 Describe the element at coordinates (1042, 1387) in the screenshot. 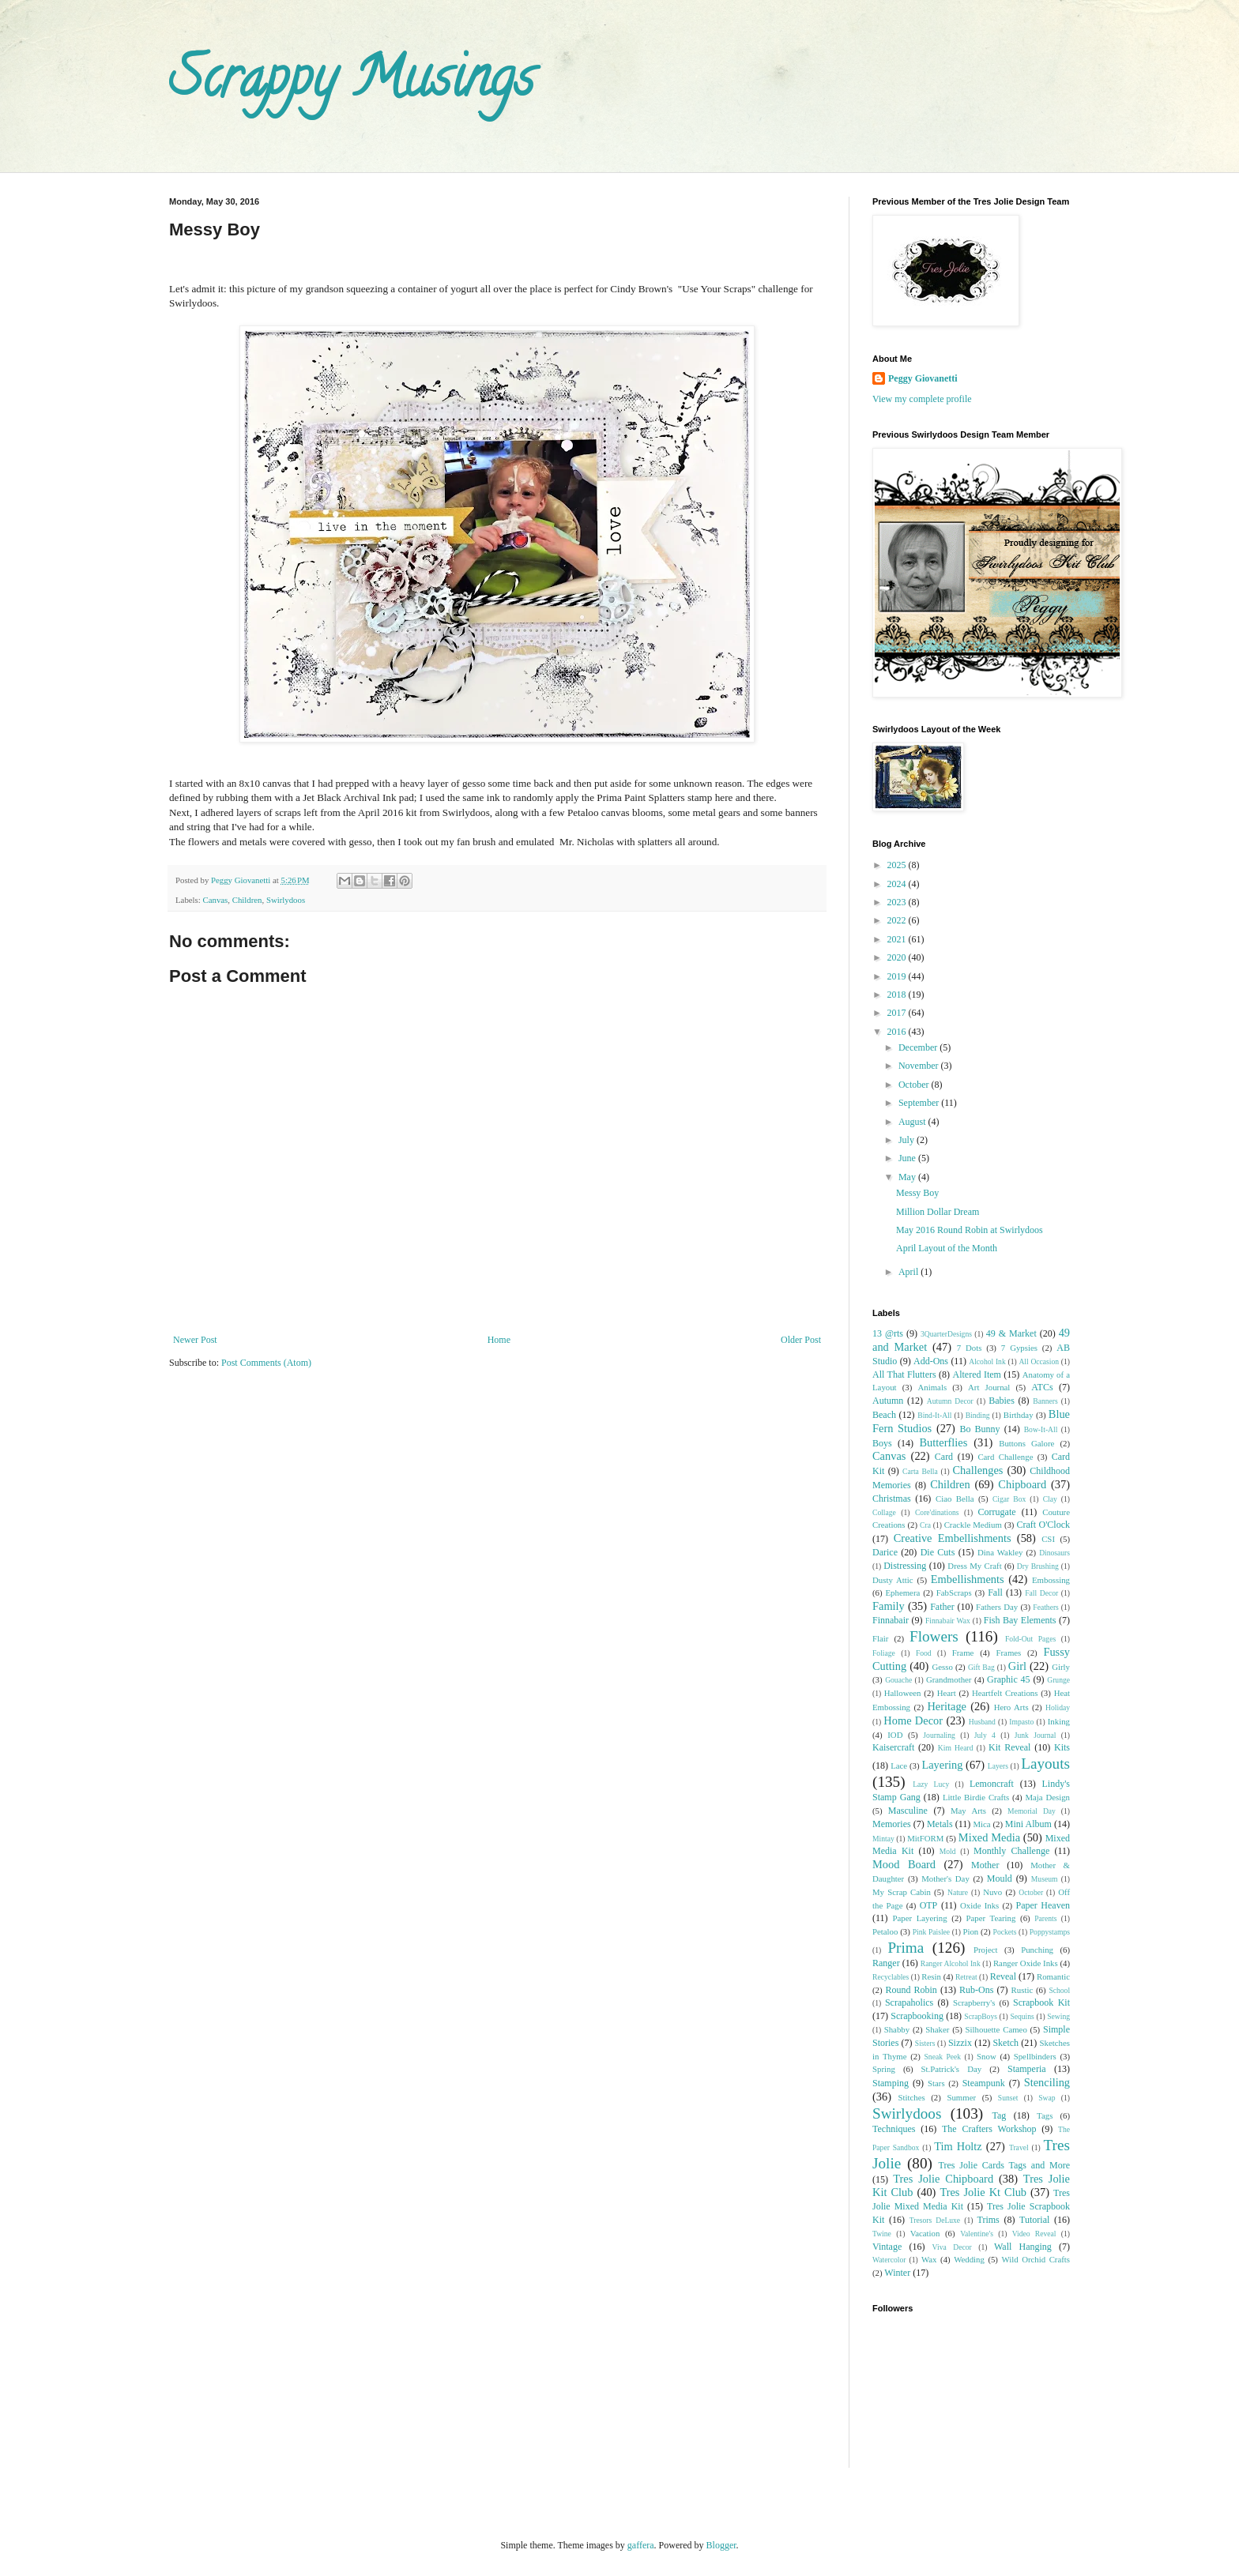

I see `ATCs` at that location.